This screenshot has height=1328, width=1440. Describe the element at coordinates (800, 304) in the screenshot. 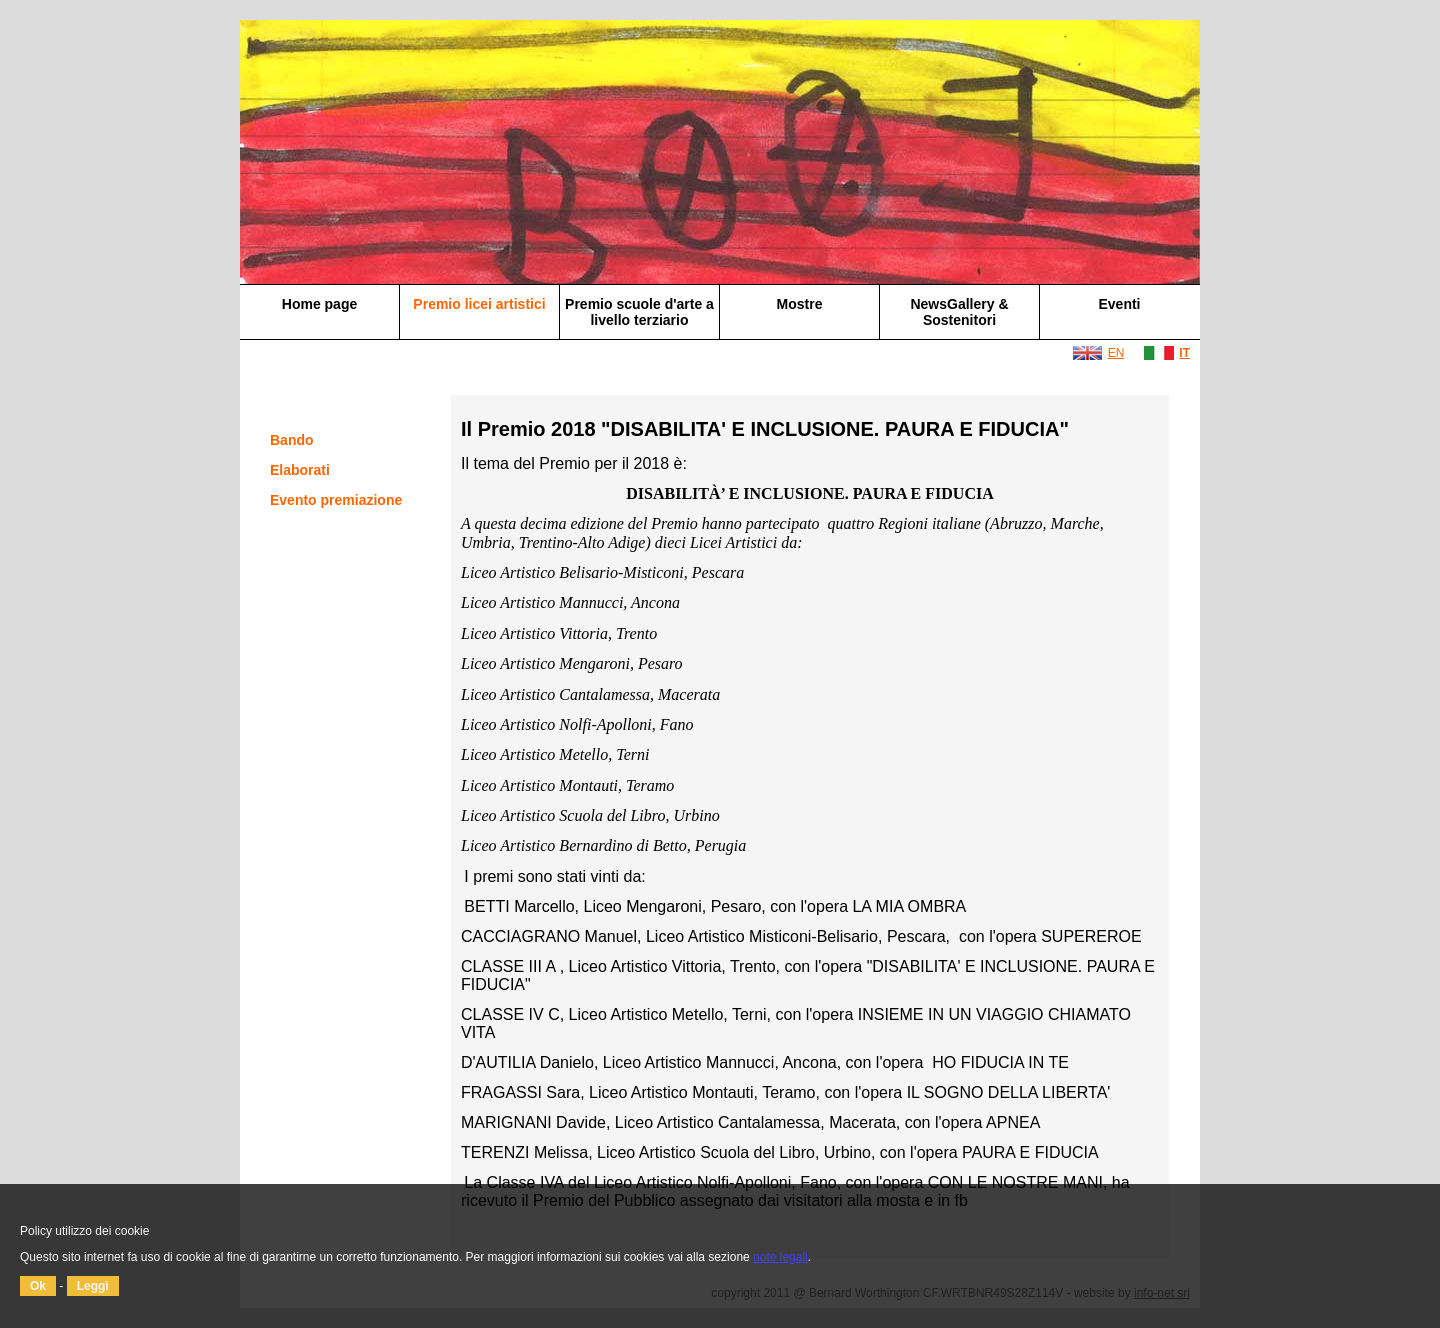

I see `Mostre` at that location.